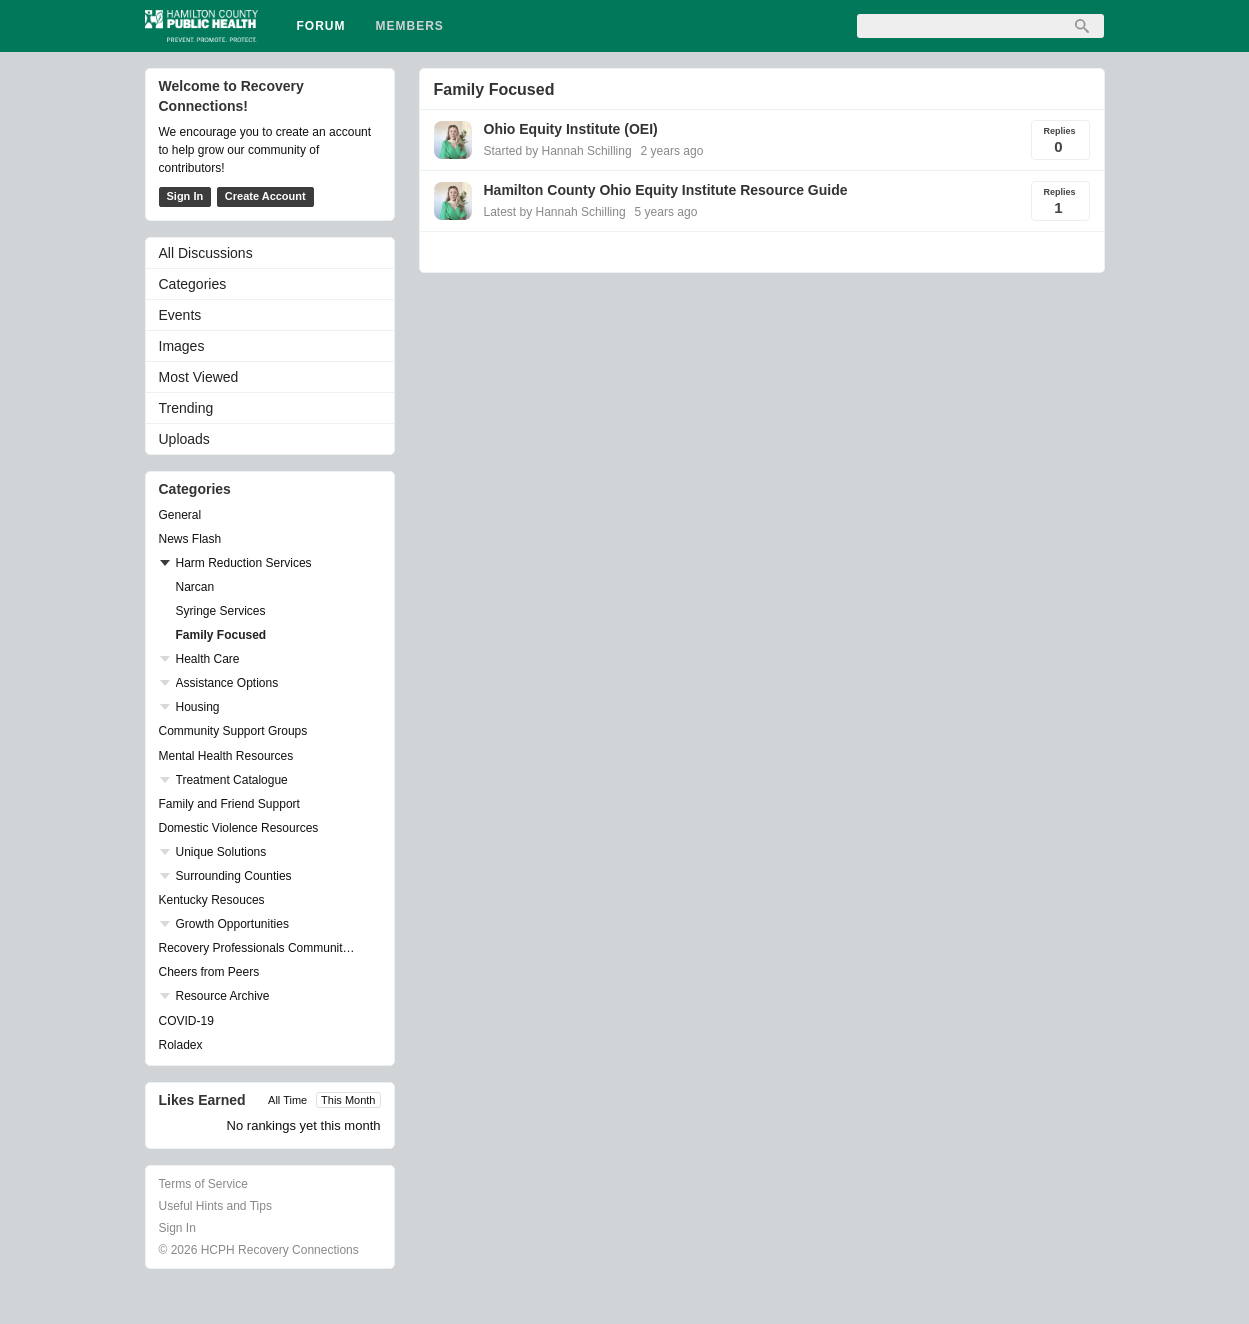 Image resolution: width=1249 pixels, height=1324 pixels. What do you see at coordinates (186, 408) in the screenshot?
I see `Trending` at bounding box center [186, 408].